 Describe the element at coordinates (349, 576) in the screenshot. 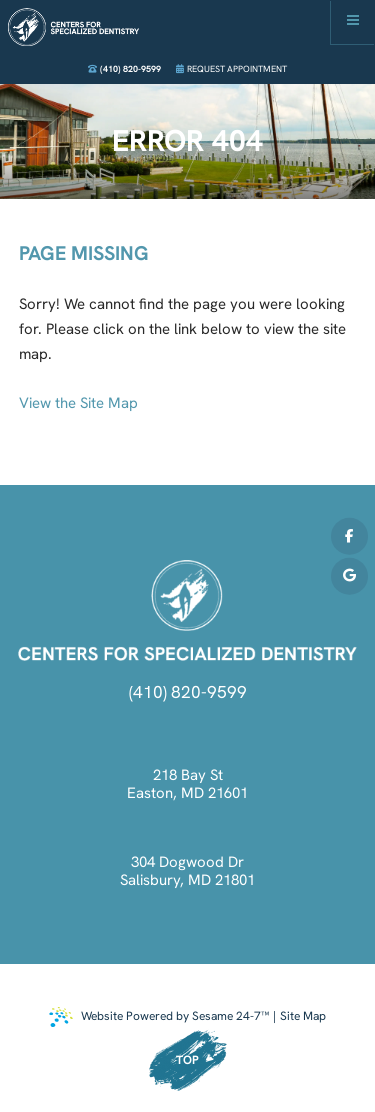

I see `[review us on google]` at that location.